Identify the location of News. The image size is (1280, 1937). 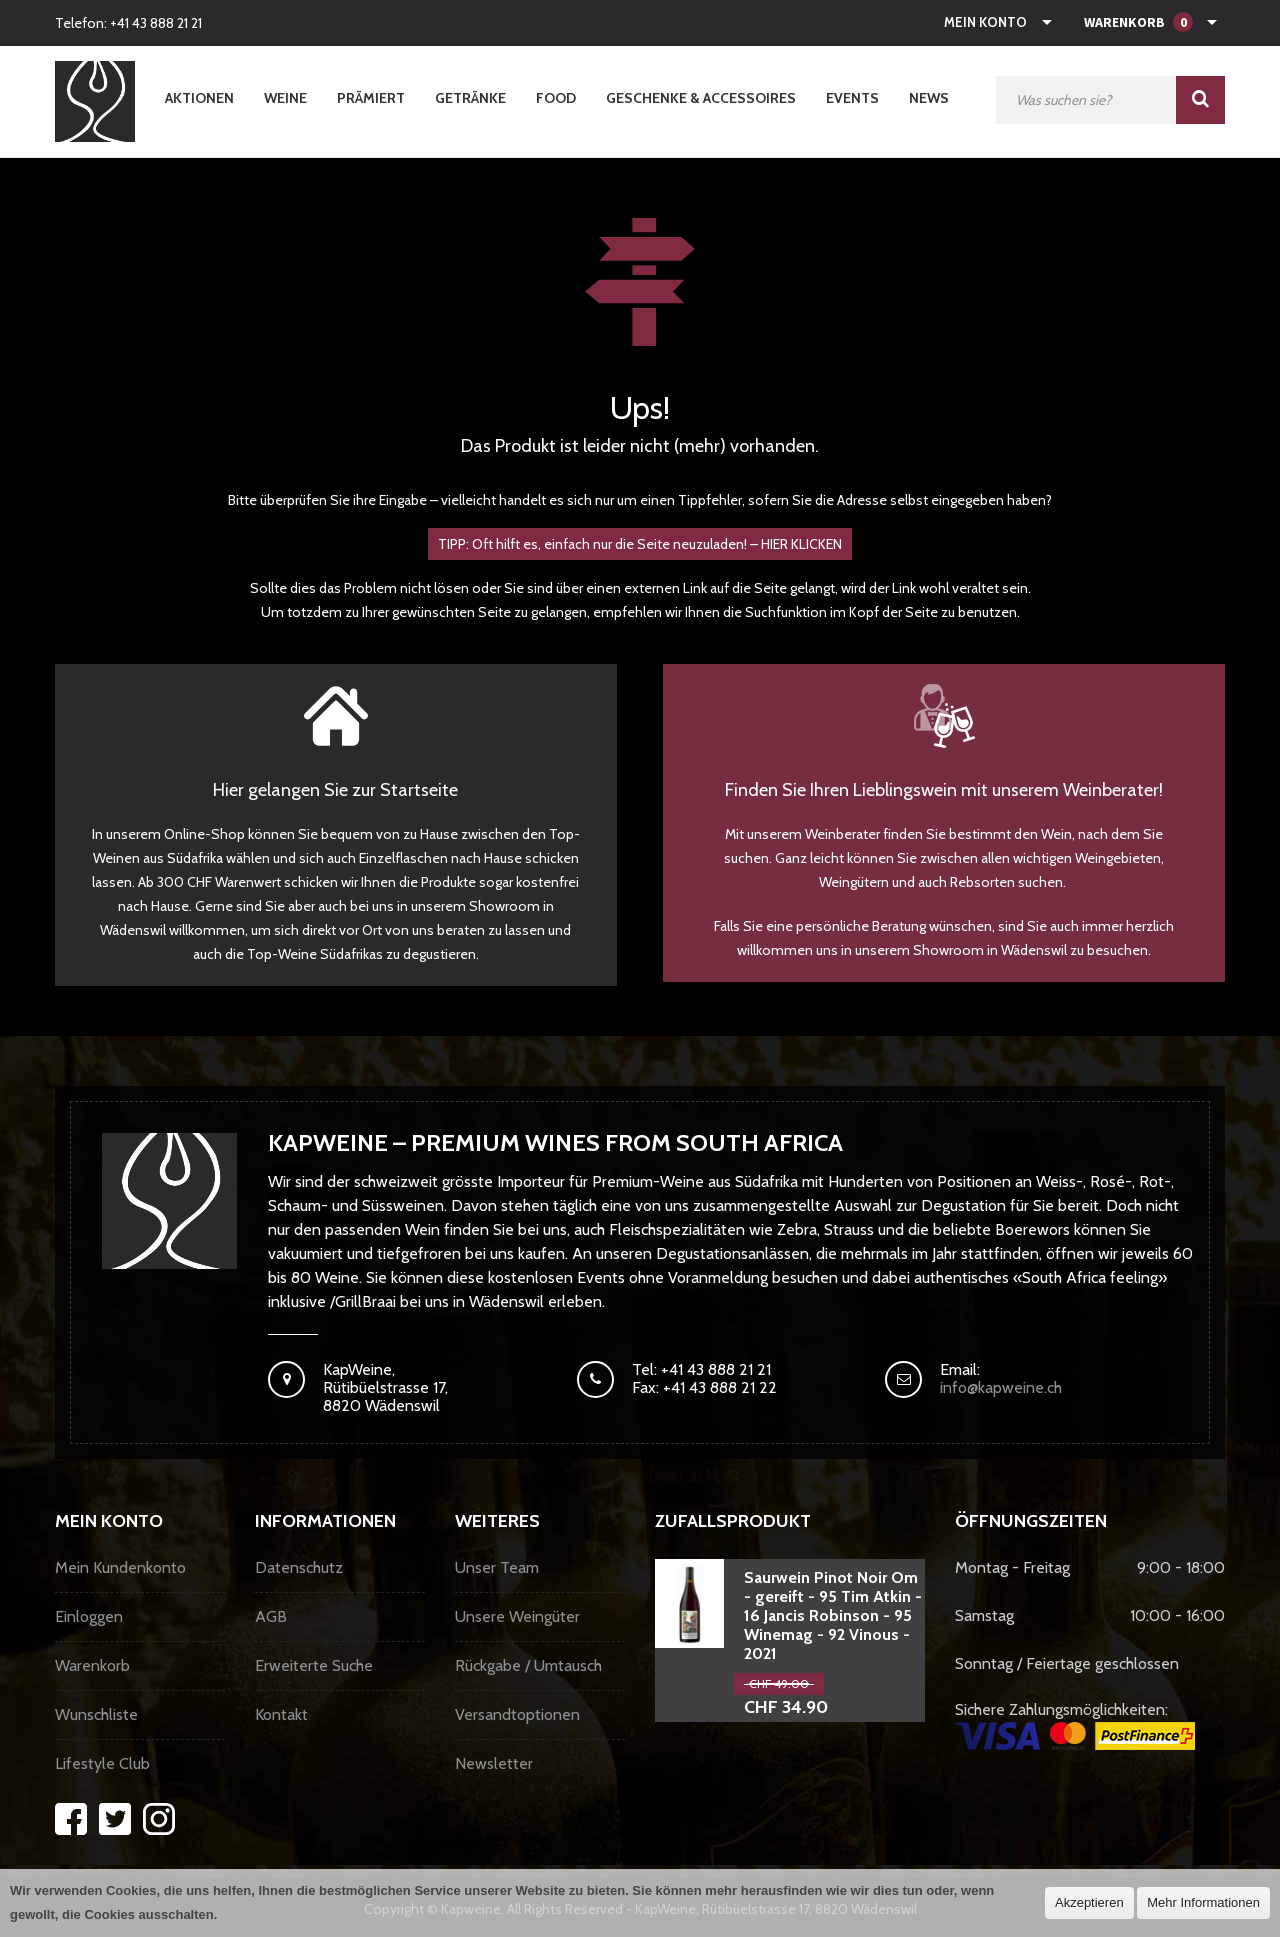
(929, 98).